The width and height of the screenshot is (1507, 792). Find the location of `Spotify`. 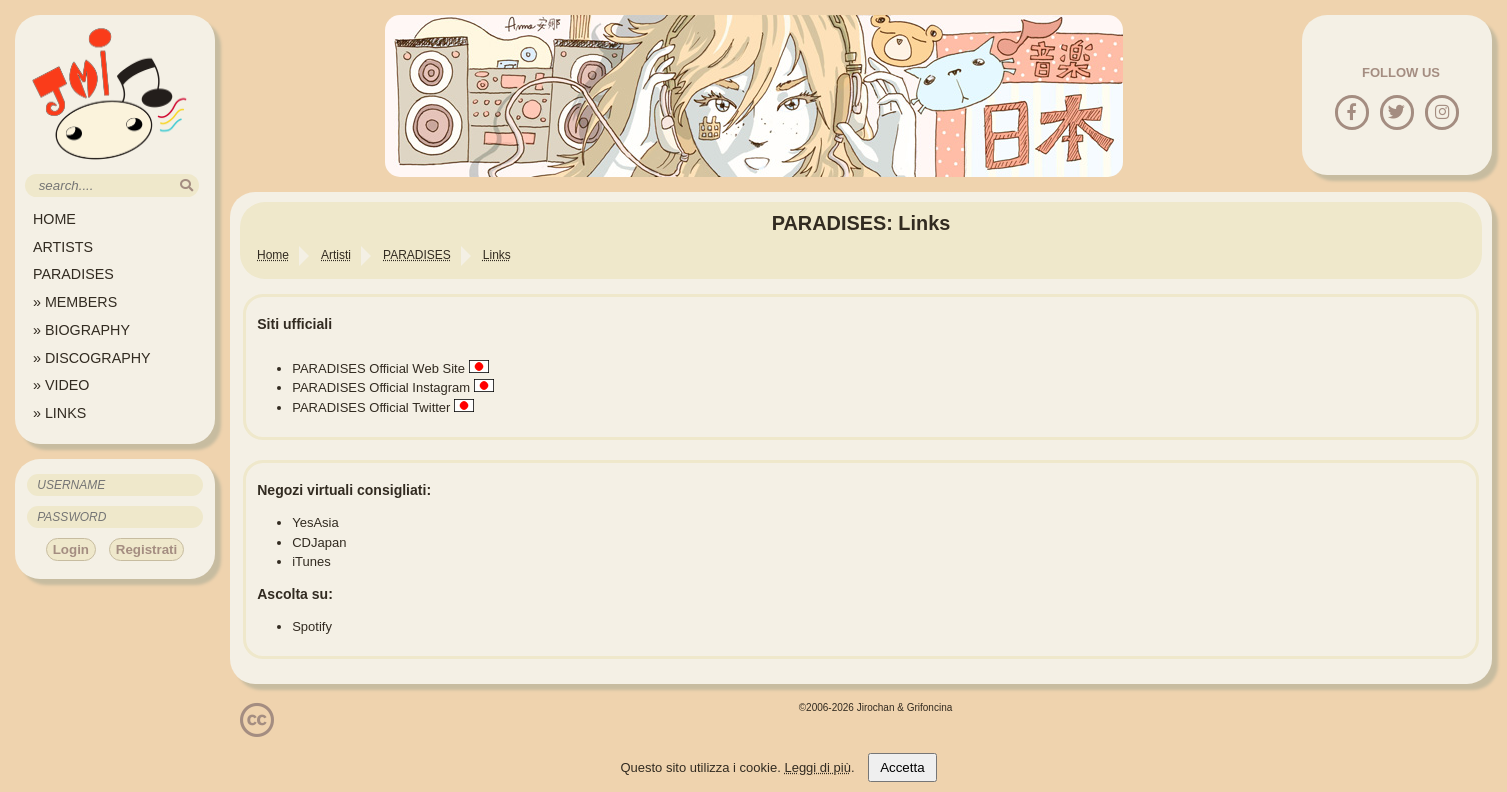

Spotify is located at coordinates (312, 626).